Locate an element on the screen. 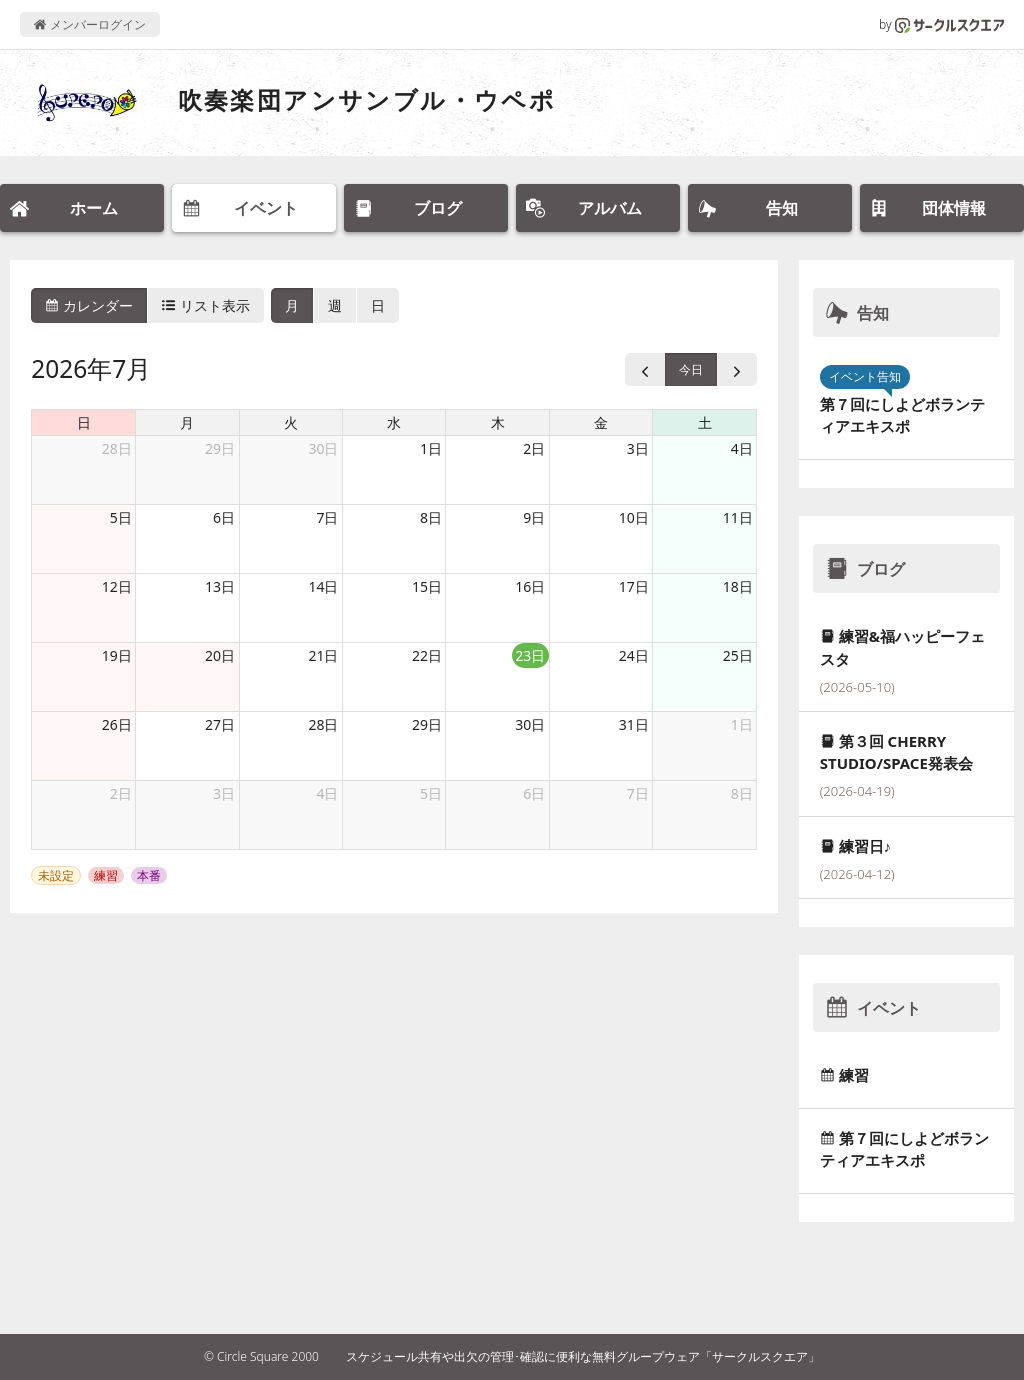 Image resolution: width=1024 pixels, height=1380 pixels. 31日 [2026年7月31日] is located at coordinates (634, 724).